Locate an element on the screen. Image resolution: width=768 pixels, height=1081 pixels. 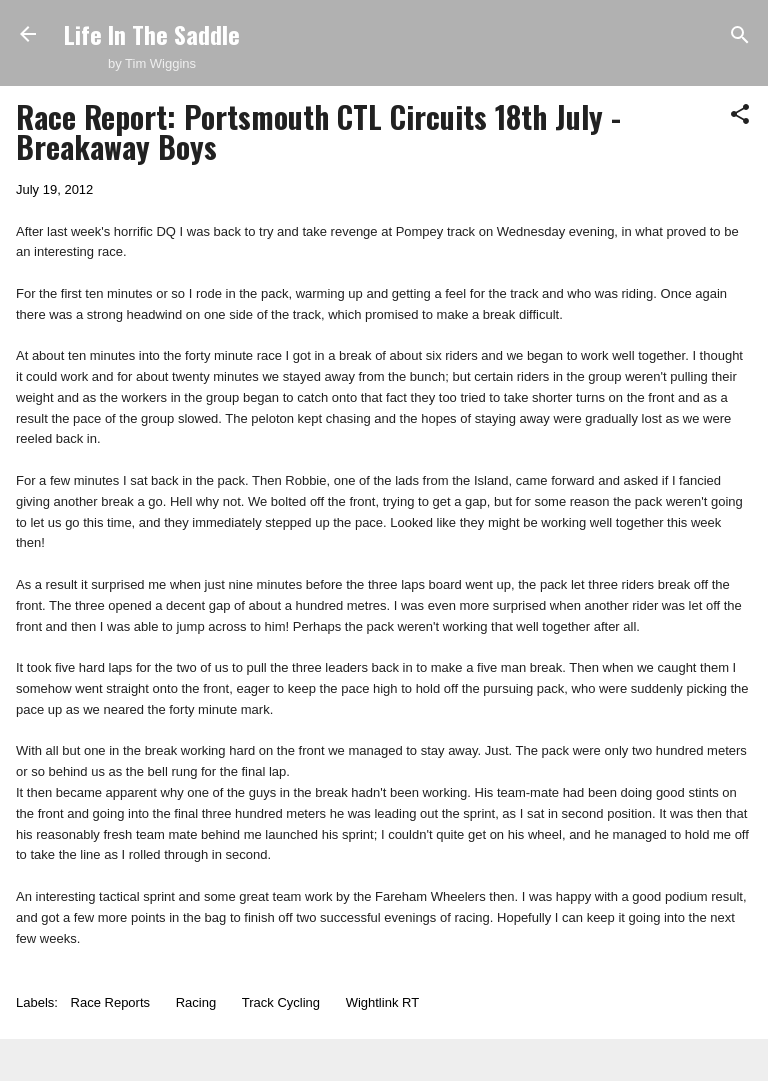
Racing is located at coordinates (196, 1002).